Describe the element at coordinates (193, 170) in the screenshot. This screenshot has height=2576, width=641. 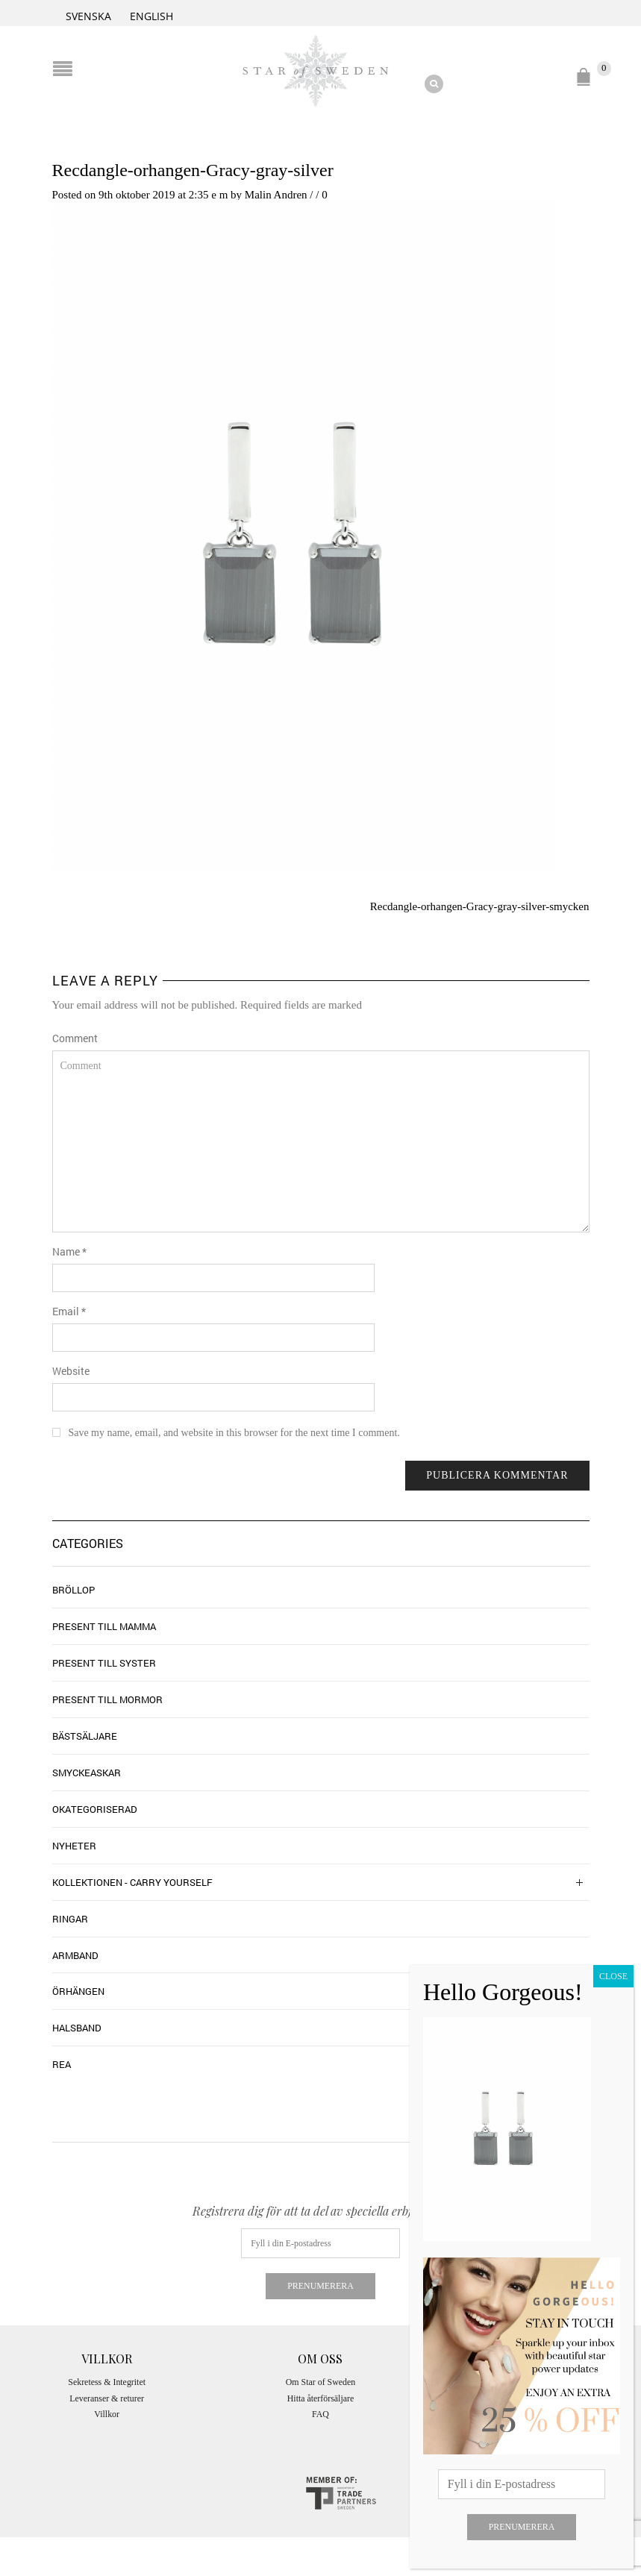
I see `Recdangle-orhangen-Gracy-gray-silver` at that location.